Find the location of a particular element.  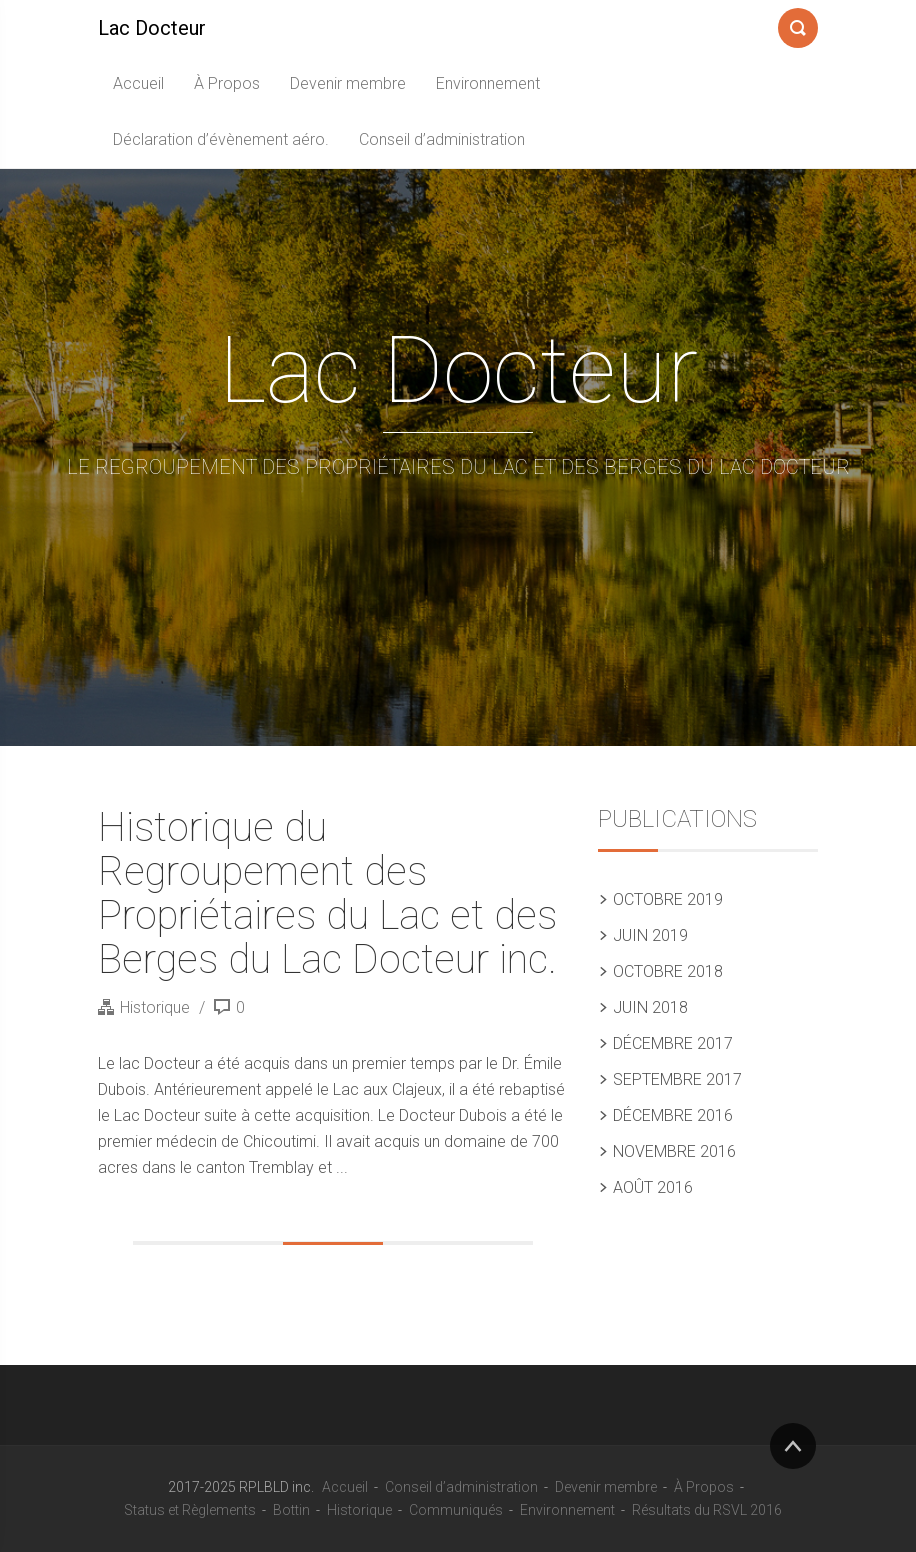

Accueil is located at coordinates (138, 83).